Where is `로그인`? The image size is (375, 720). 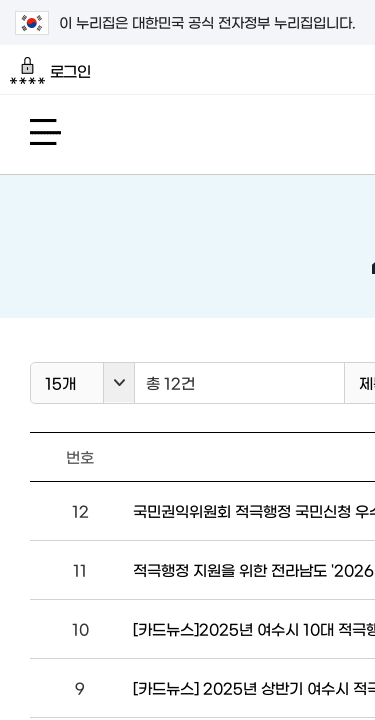 로그인 is located at coordinates (50, 71).